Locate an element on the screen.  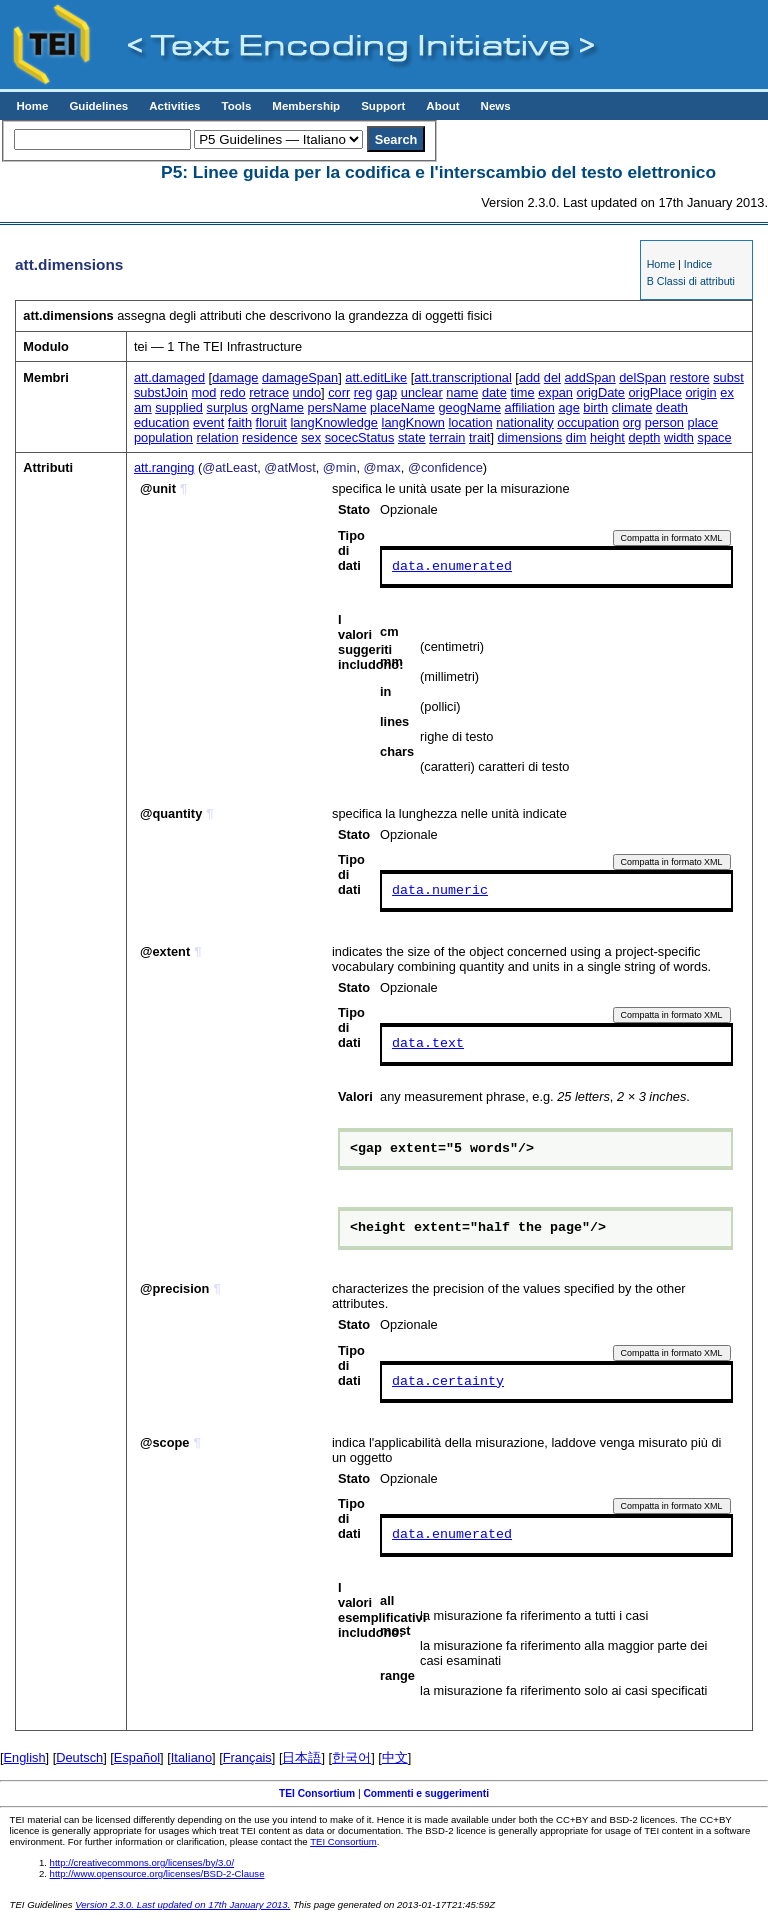
placeName is located at coordinates (402, 407).